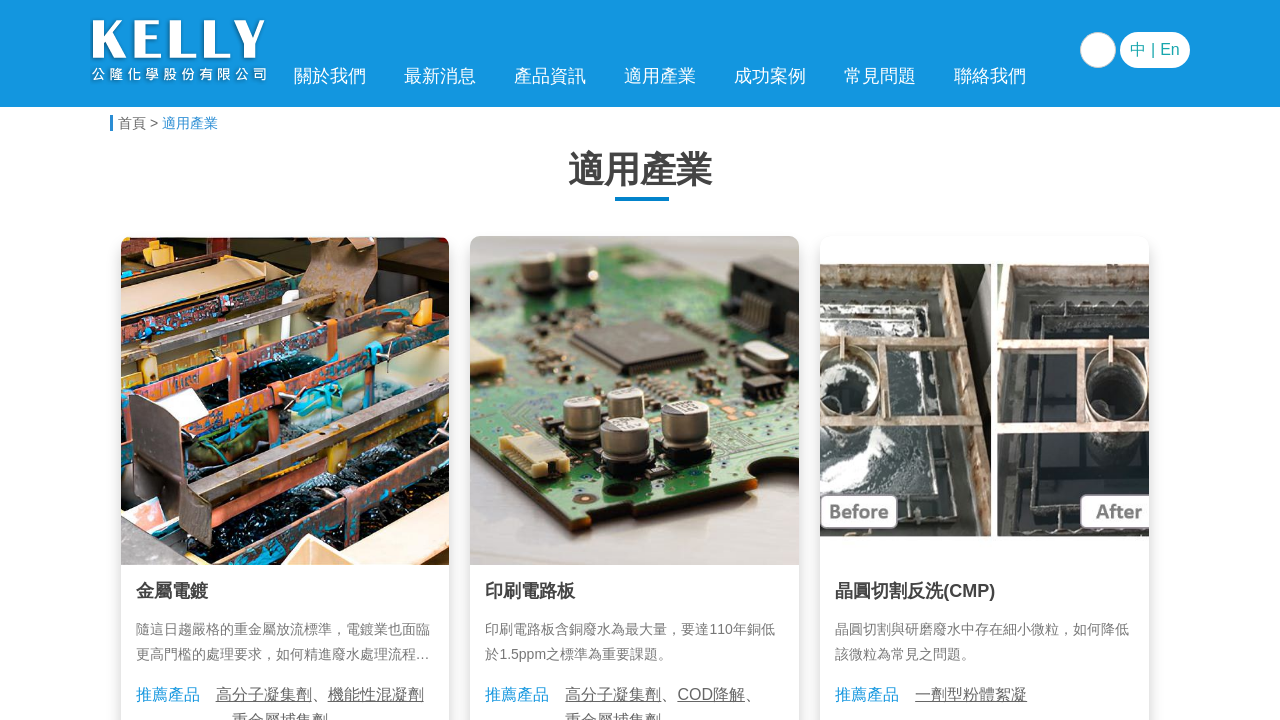  What do you see at coordinates (172, 591) in the screenshot?
I see `金屬電鍍` at bounding box center [172, 591].